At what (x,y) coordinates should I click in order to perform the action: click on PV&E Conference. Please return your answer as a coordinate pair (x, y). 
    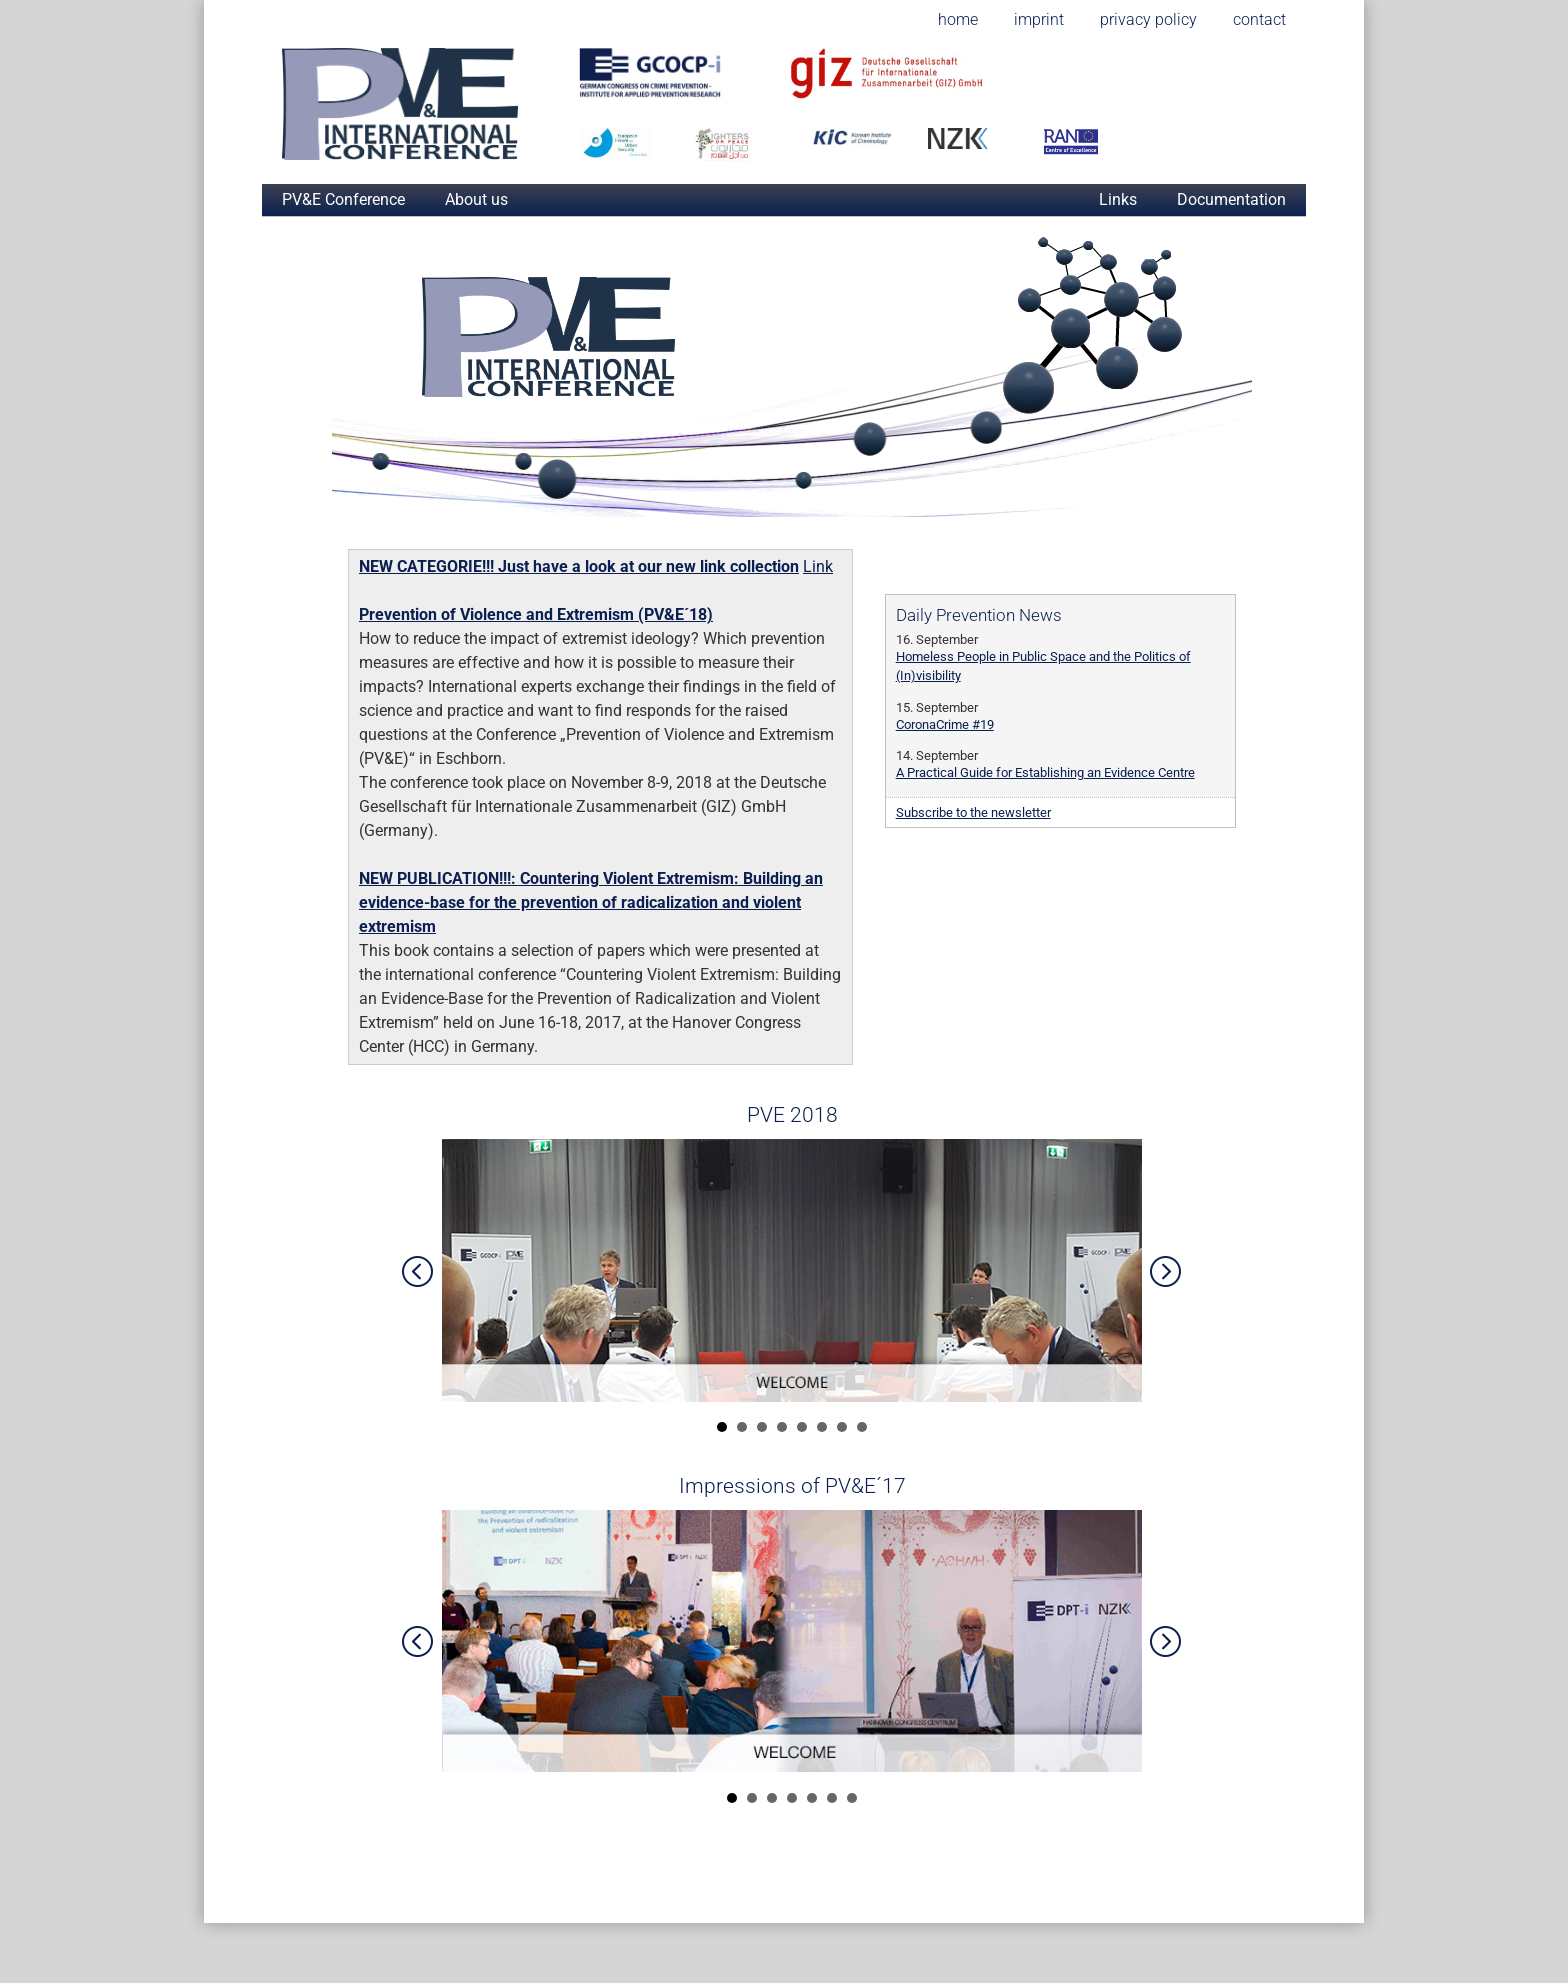
    Looking at the image, I should click on (343, 199).